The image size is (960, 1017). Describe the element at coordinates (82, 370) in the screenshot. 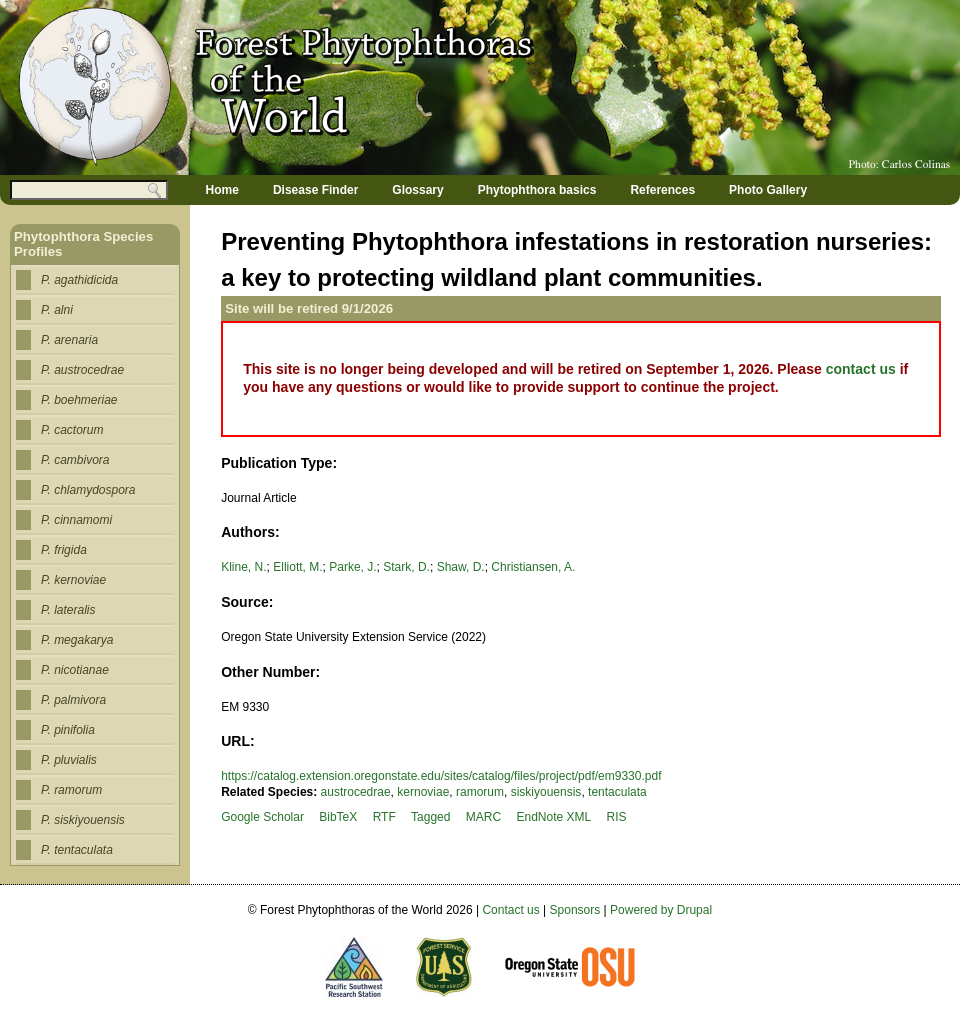

I see `P. austrocedrae` at that location.